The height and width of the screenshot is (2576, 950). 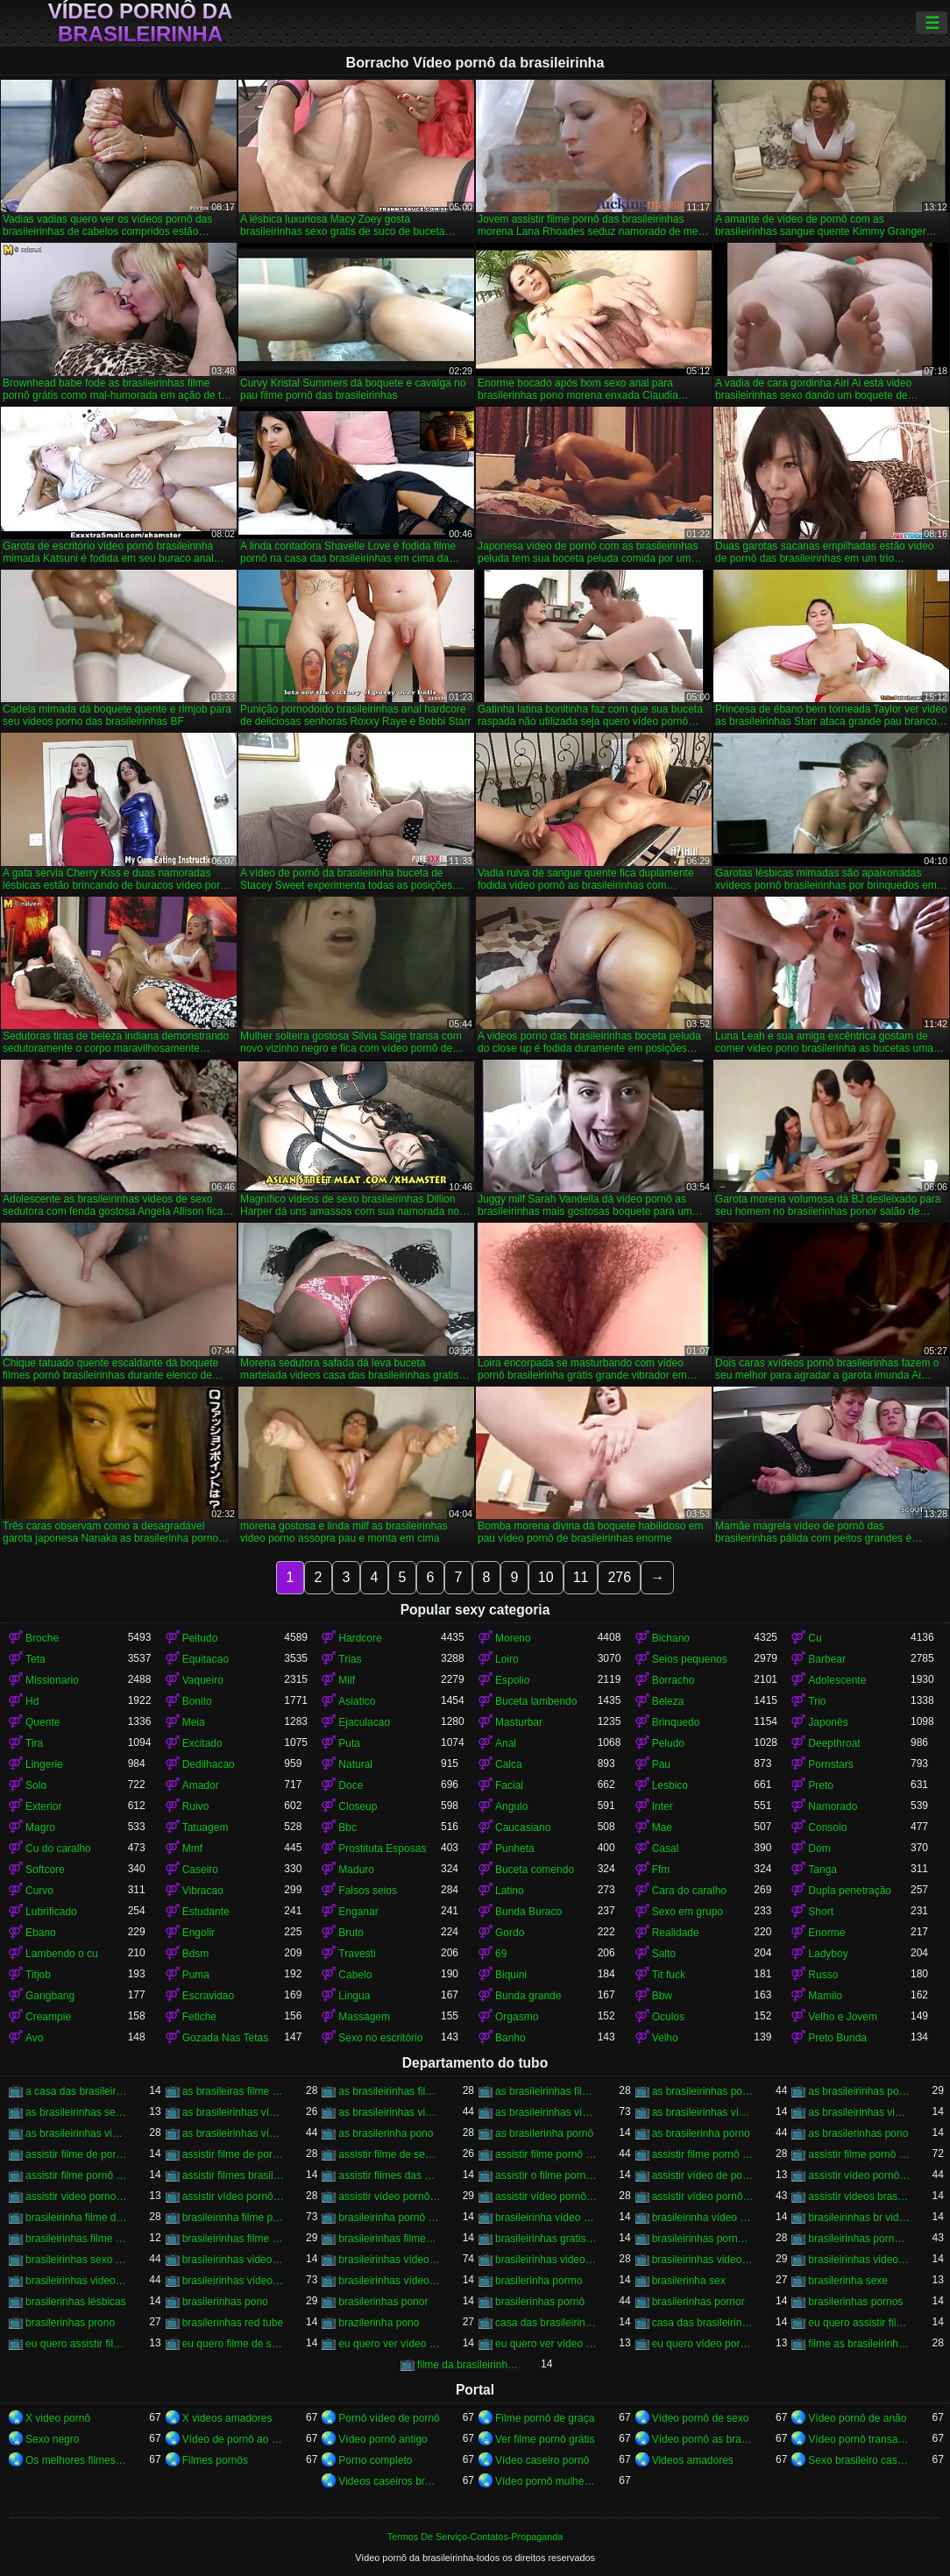 What do you see at coordinates (199, 2017) in the screenshot?
I see `Fetiche` at bounding box center [199, 2017].